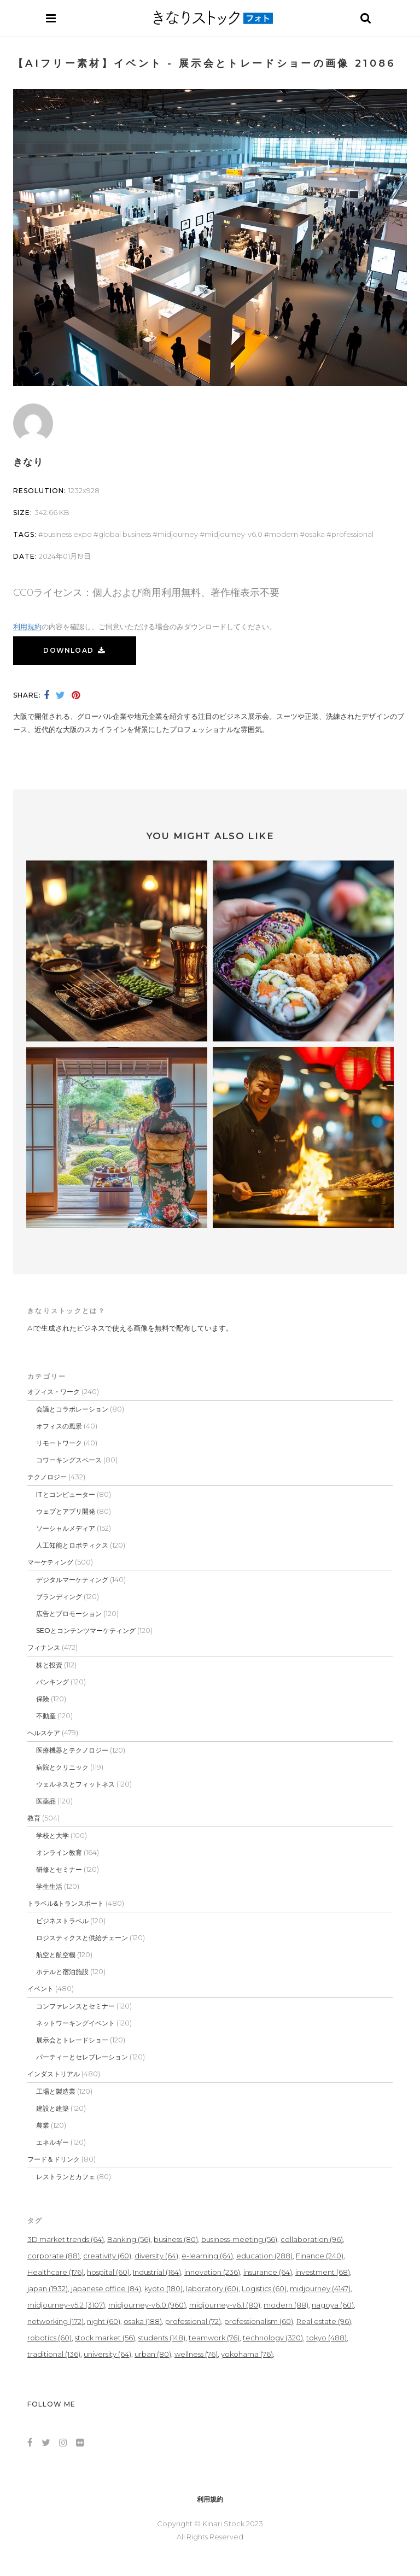 This screenshot has height=2576, width=420. Describe the element at coordinates (147, 2304) in the screenshot. I see `midjourney-v6.0 [midjourney-v6.0 (960個の項目)]` at that location.